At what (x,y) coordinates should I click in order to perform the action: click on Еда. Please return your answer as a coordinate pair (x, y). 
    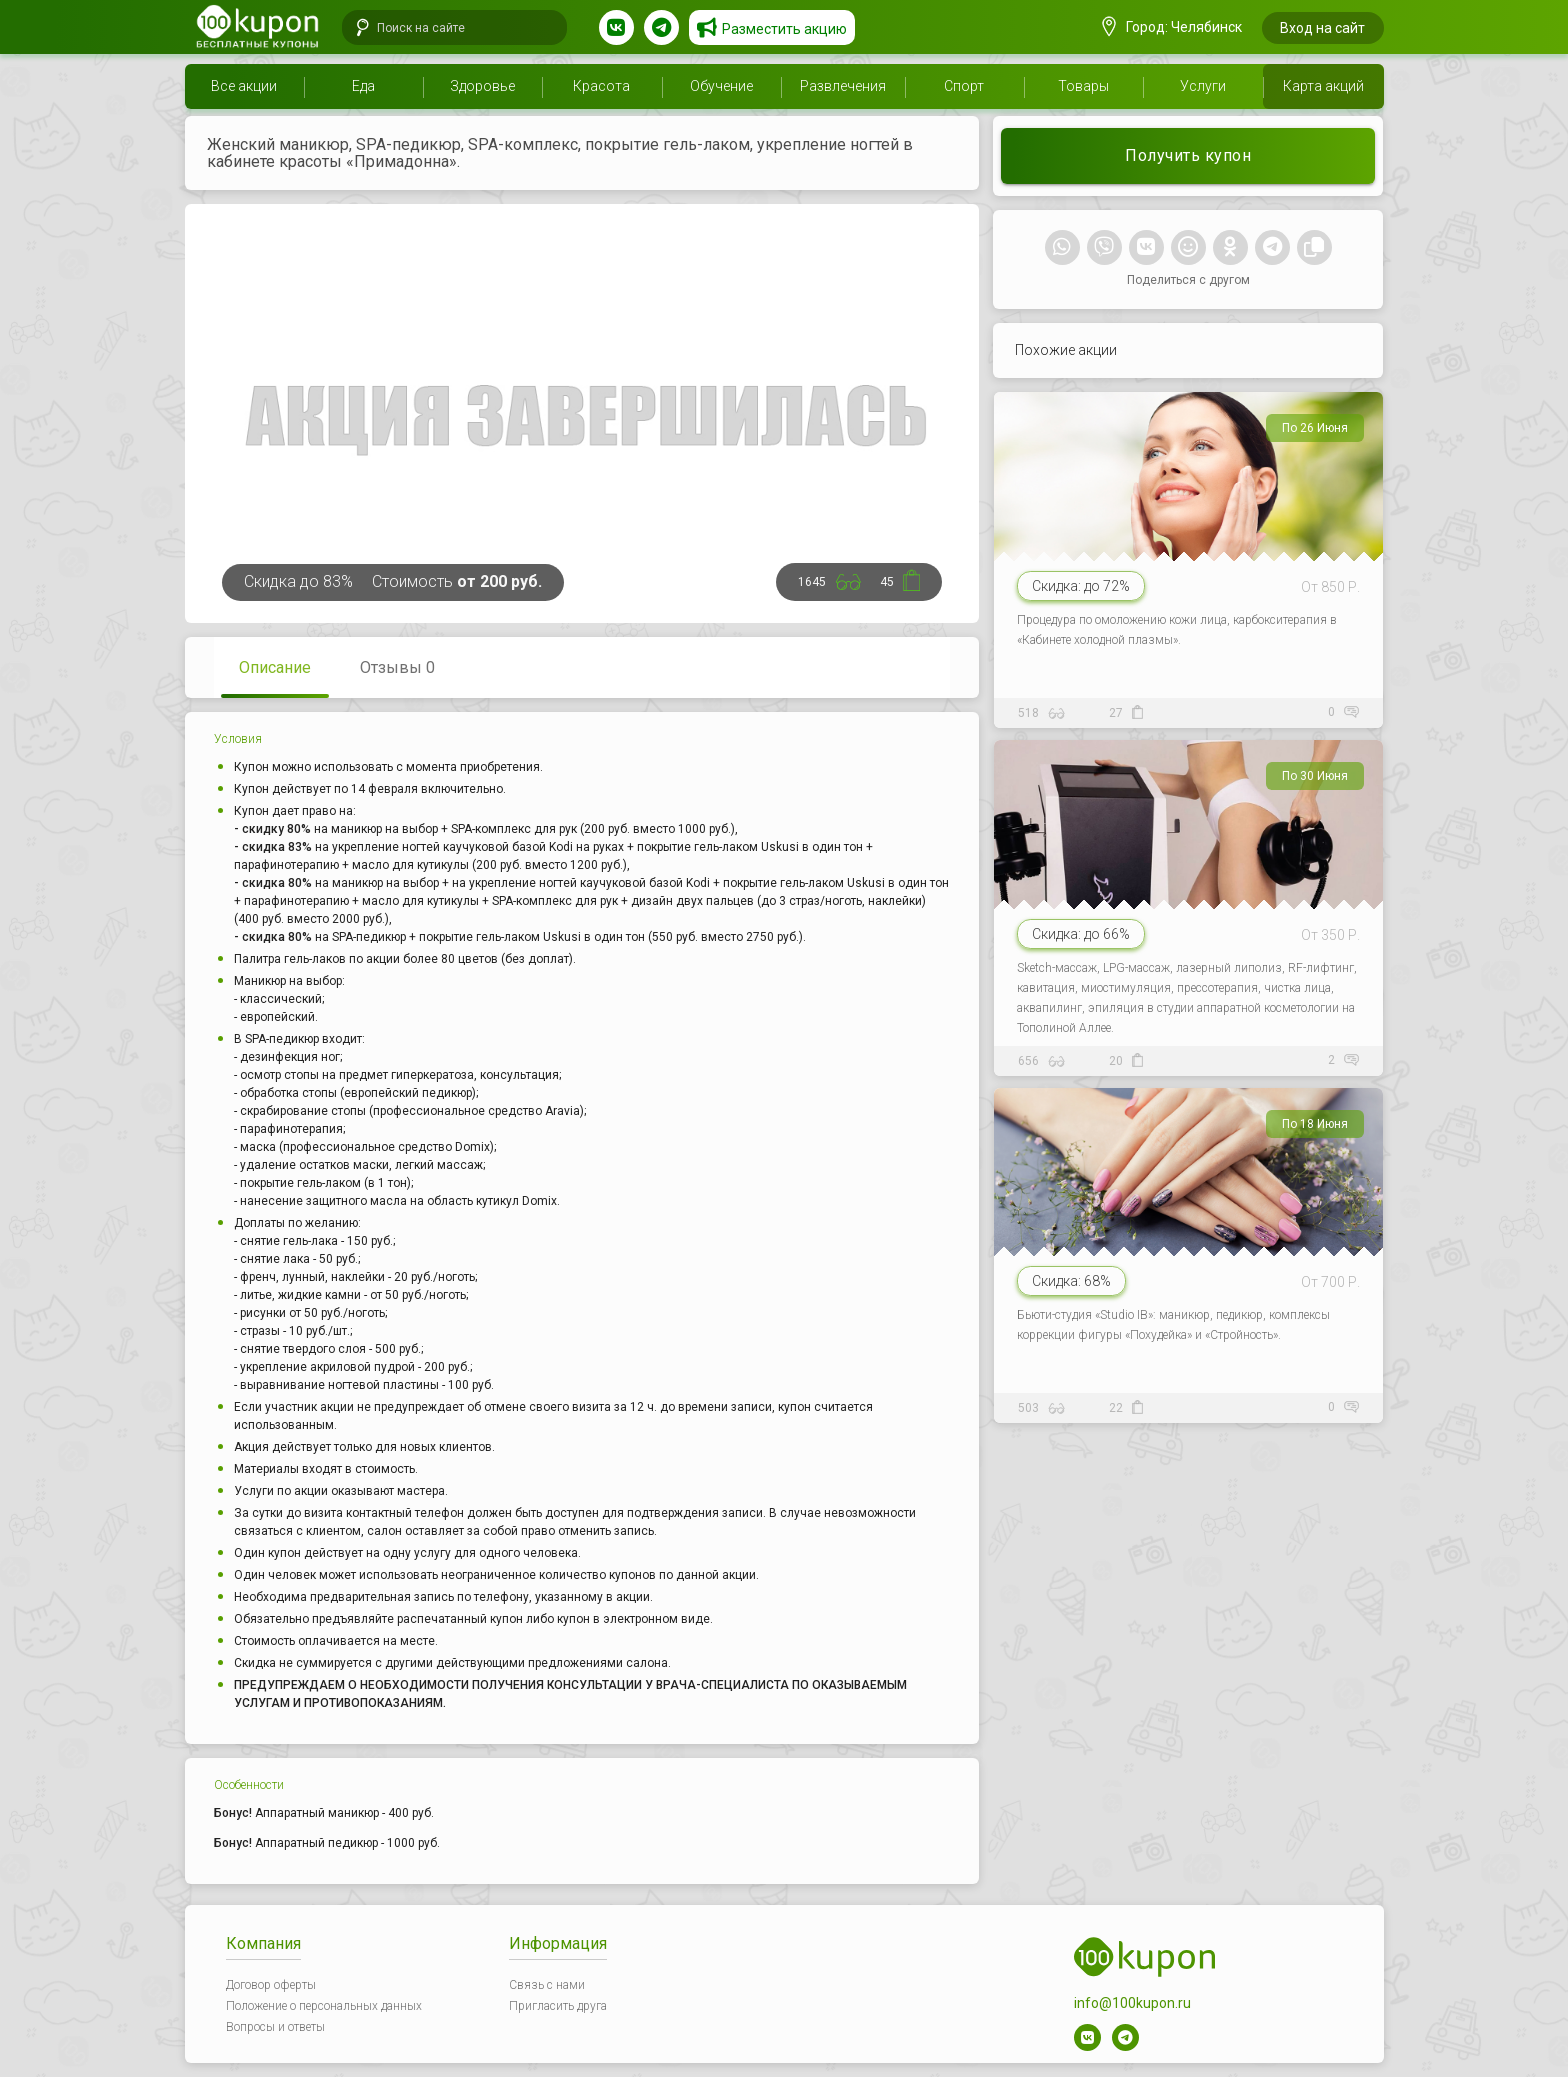
    Looking at the image, I should click on (363, 86).